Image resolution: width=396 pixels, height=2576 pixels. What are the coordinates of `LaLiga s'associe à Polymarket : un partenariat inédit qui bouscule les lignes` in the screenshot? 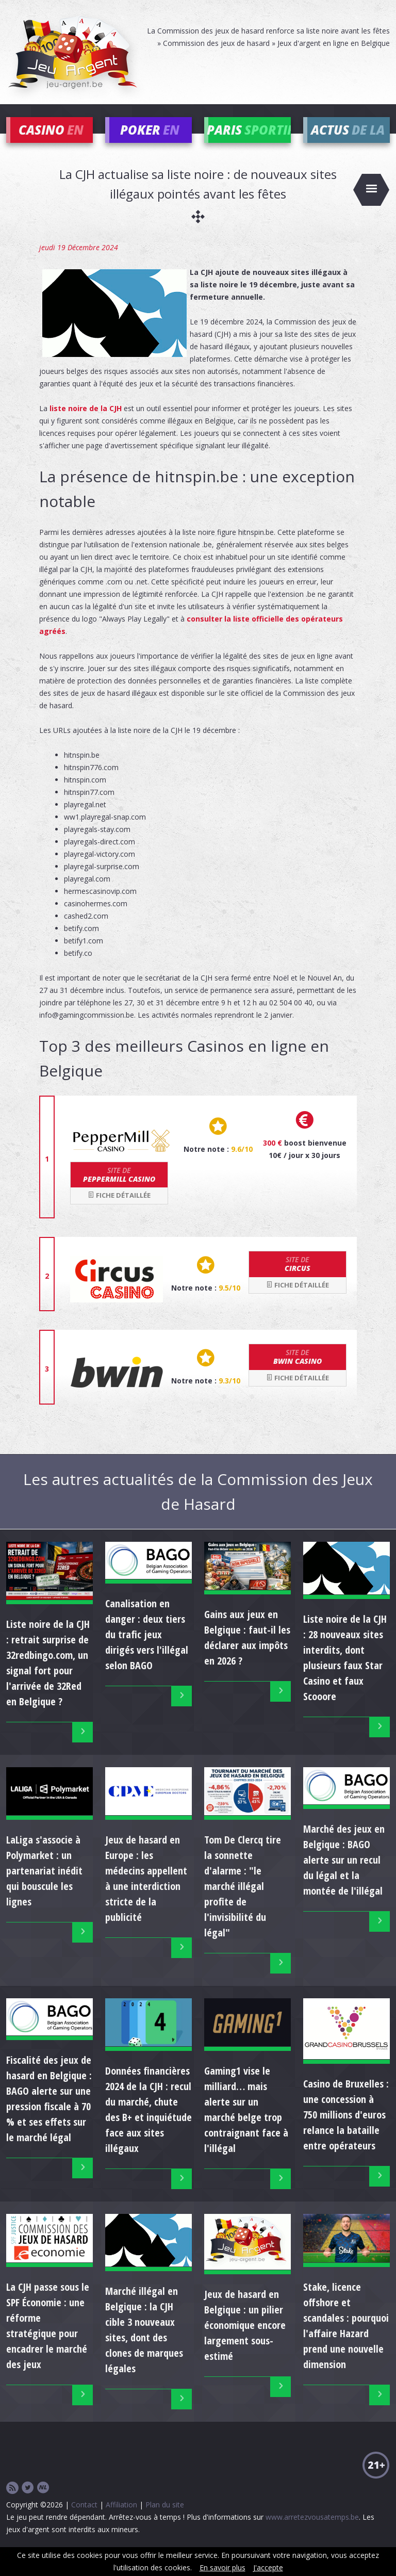 It's located at (44, 1886).